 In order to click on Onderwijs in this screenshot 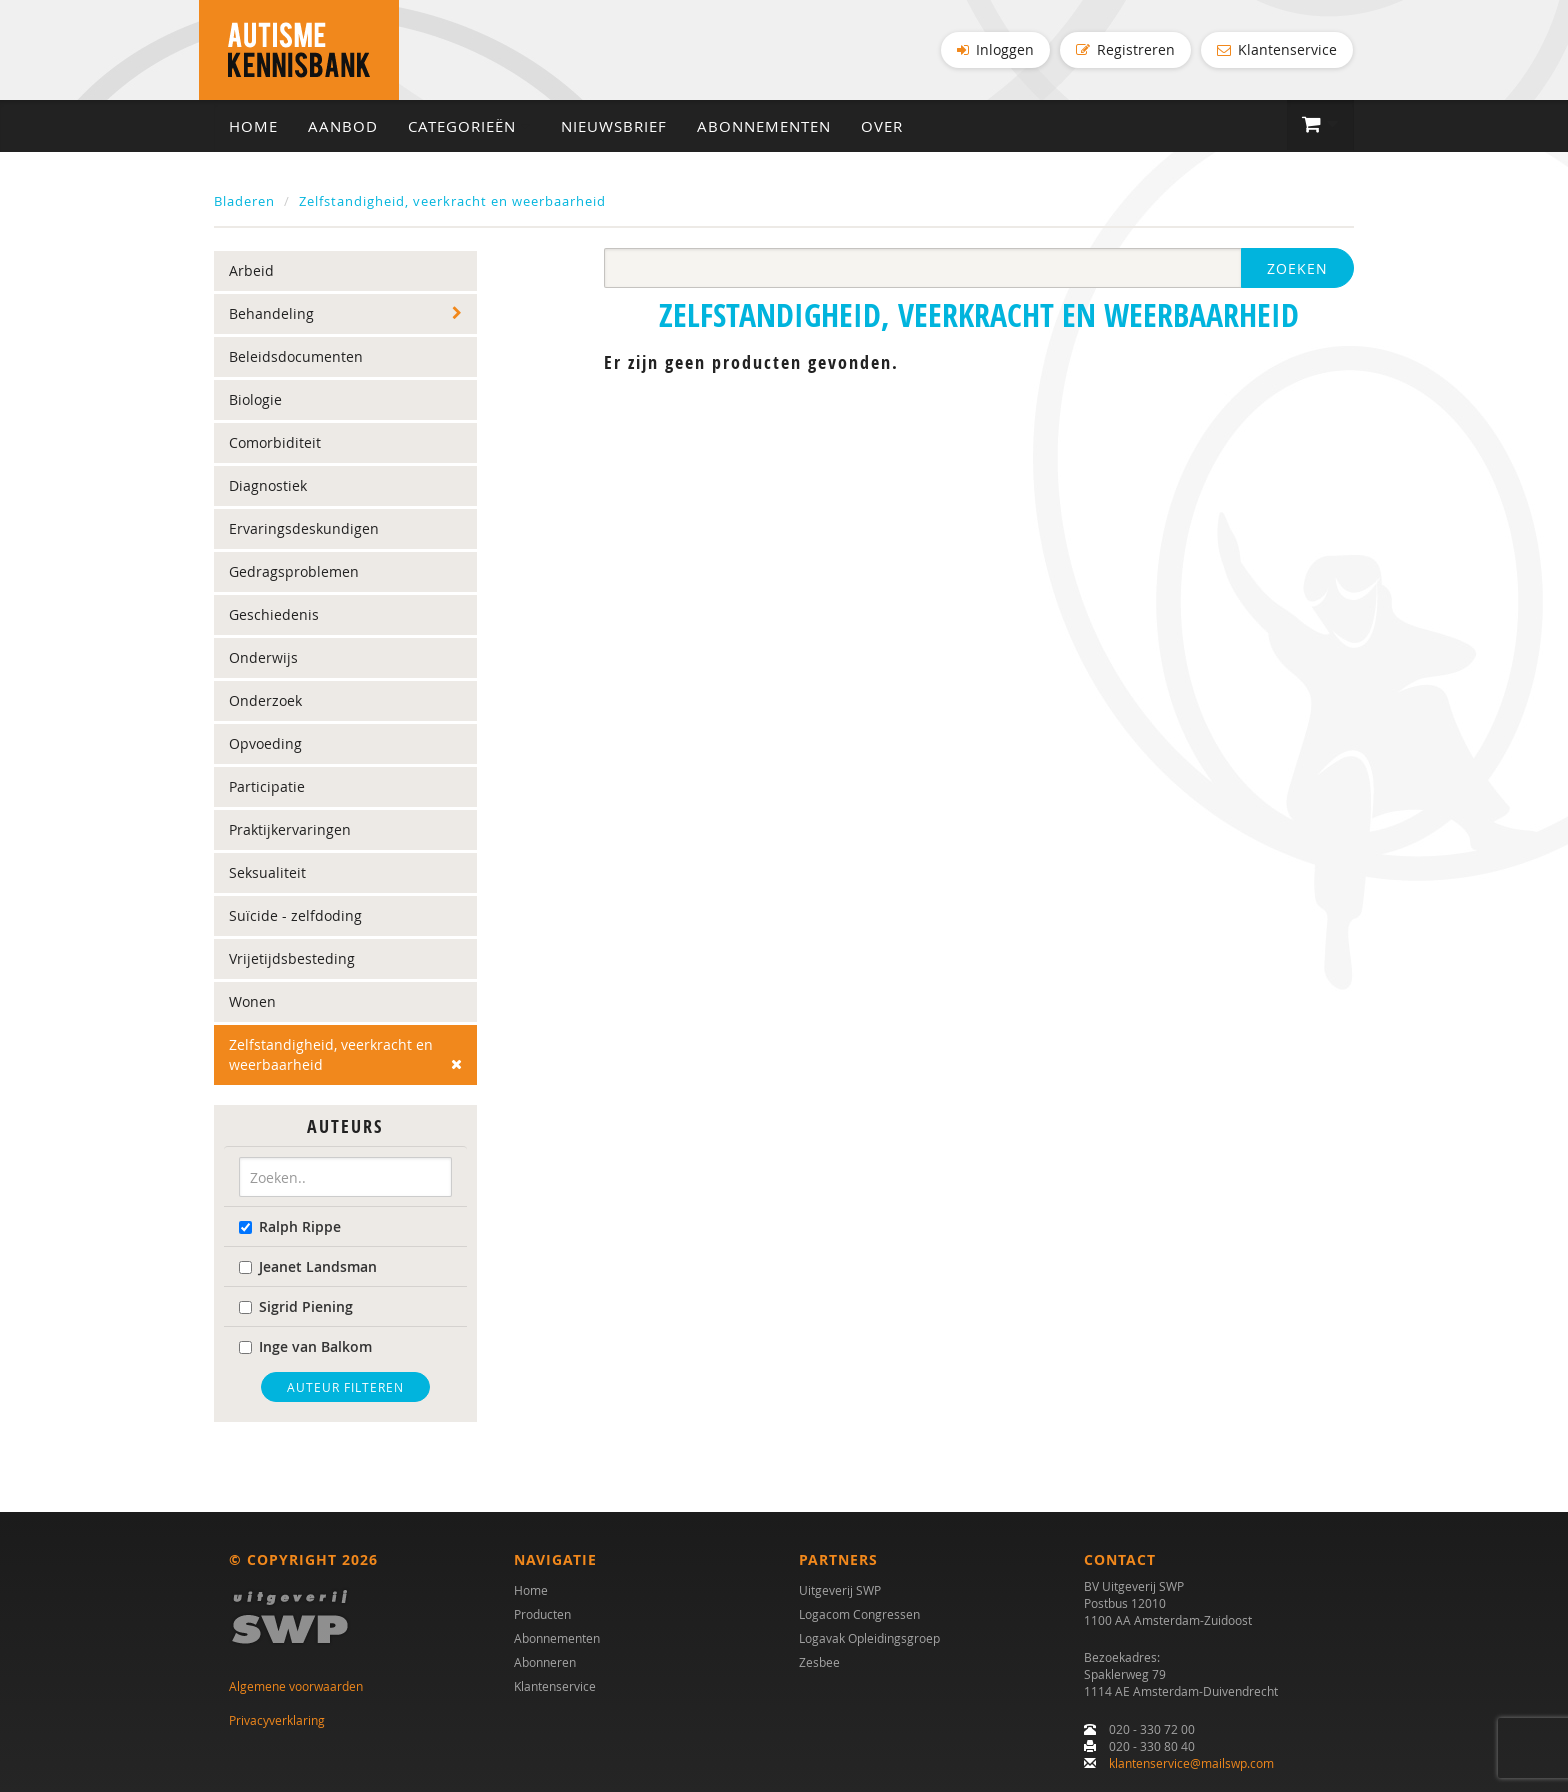, I will do `click(263, 657)`.